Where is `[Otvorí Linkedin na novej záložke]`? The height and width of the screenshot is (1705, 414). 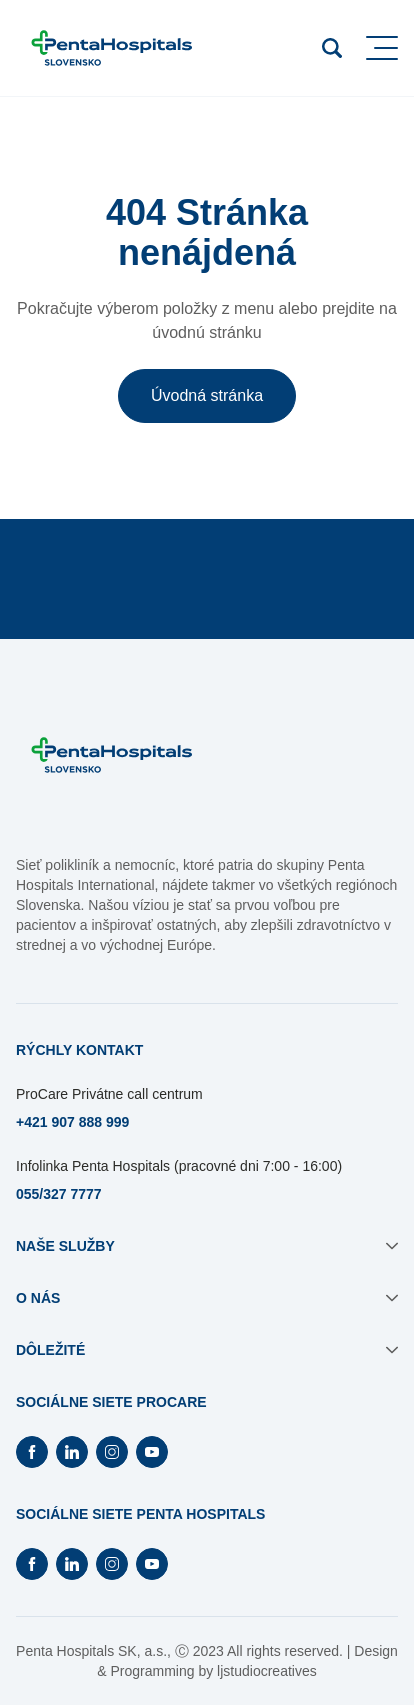
[Otvorí Linkedin na novej záložke] is located at coordinates (72, 1452).